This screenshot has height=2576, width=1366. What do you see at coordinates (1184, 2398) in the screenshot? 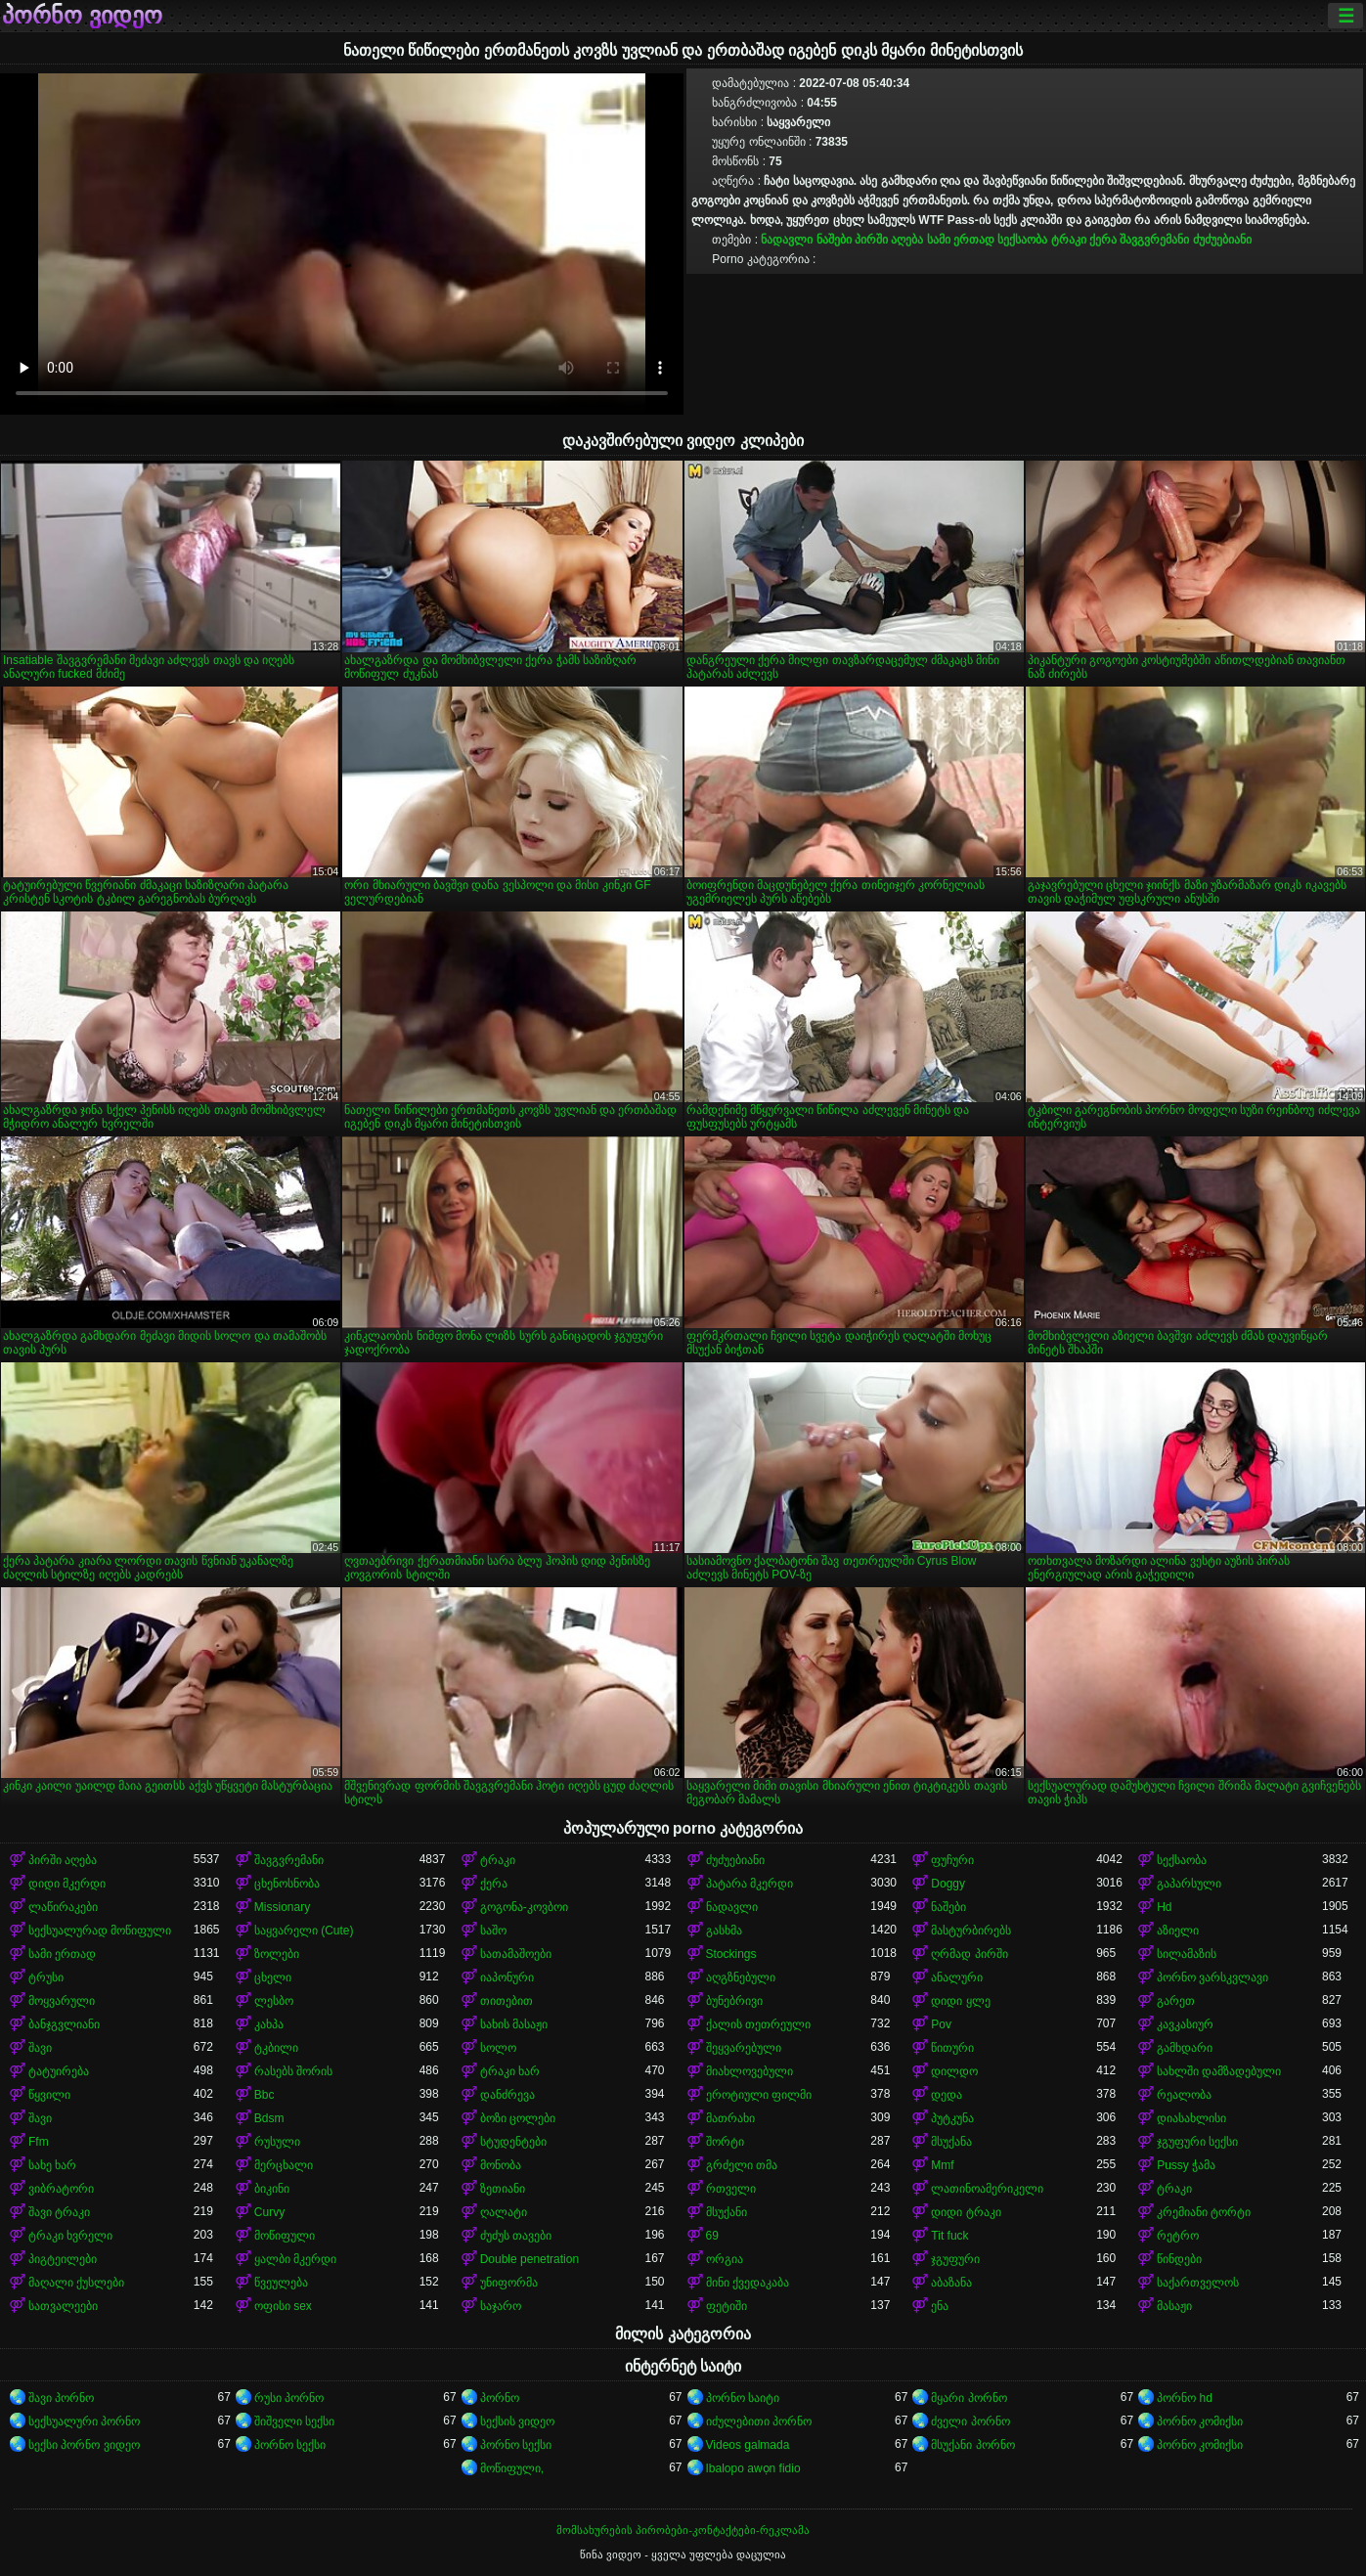
I see `პორნო hd` at bounding box center [1184, 2398].